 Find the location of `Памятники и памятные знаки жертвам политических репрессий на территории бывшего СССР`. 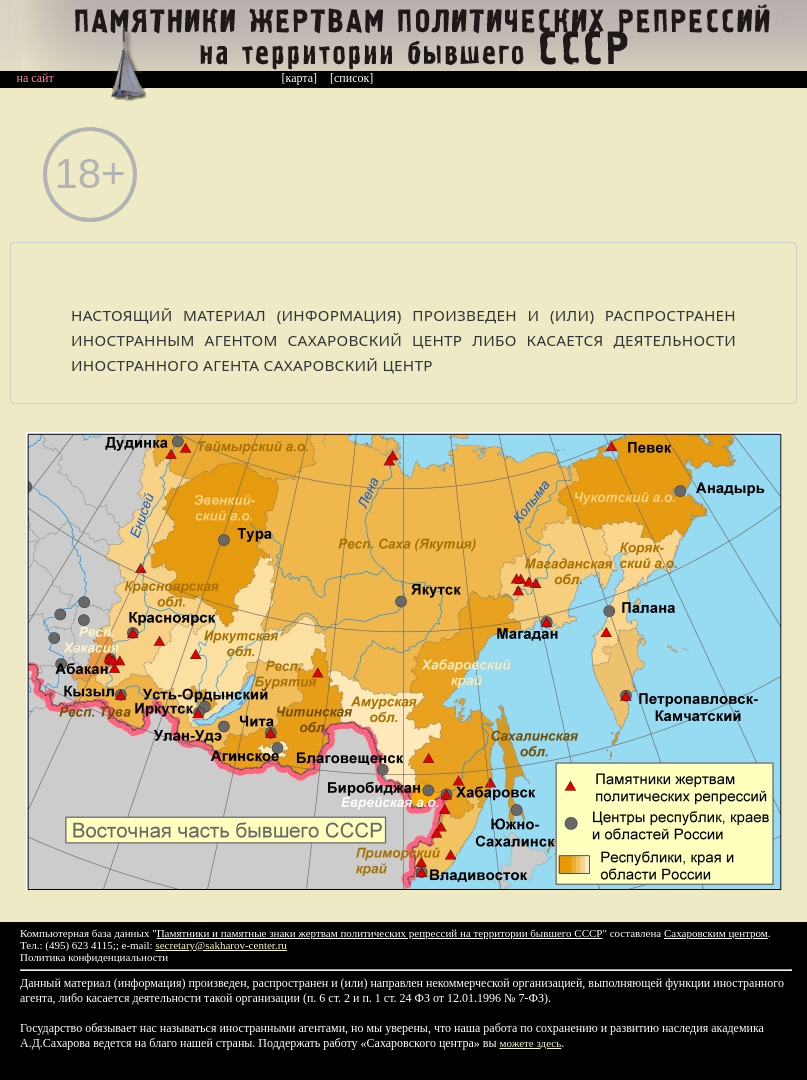

Памятники и памятные знаки жертвам политических репрессий на территории бывшего СССР is located at coordinates (380, 933).